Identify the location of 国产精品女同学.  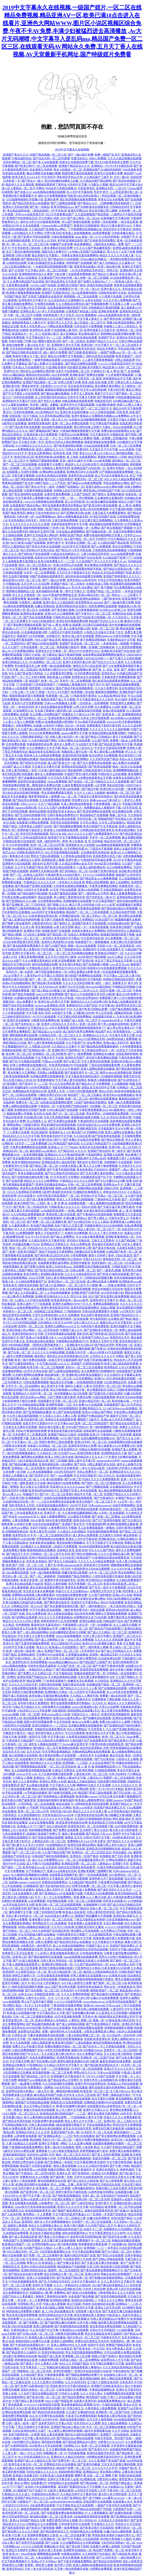
(104, 1344).